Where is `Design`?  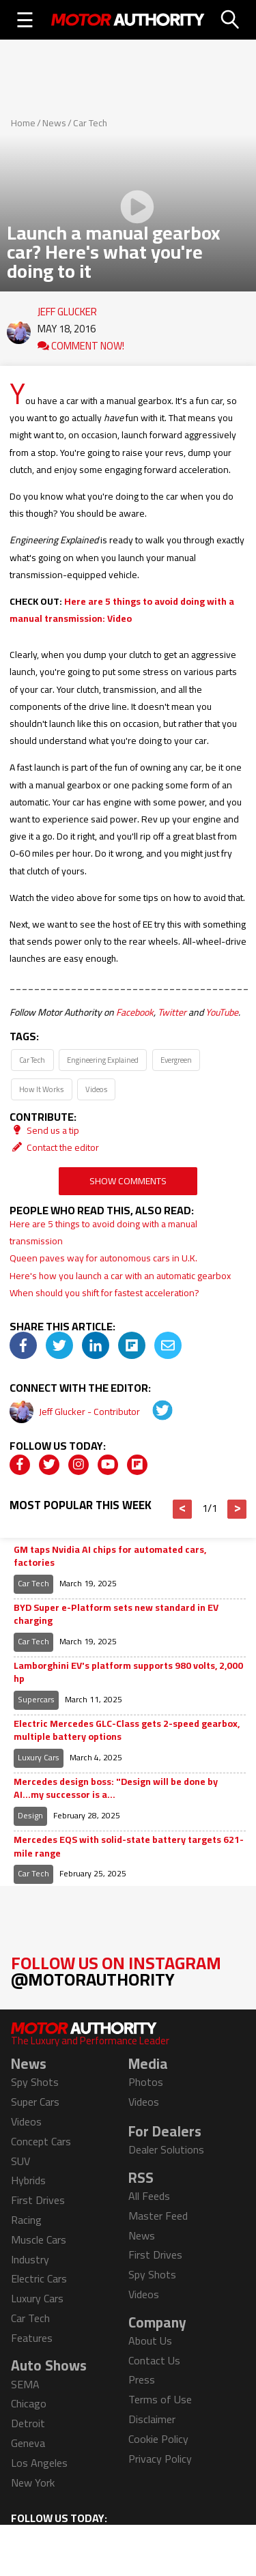 Design is located at coordinates (30, 1815).